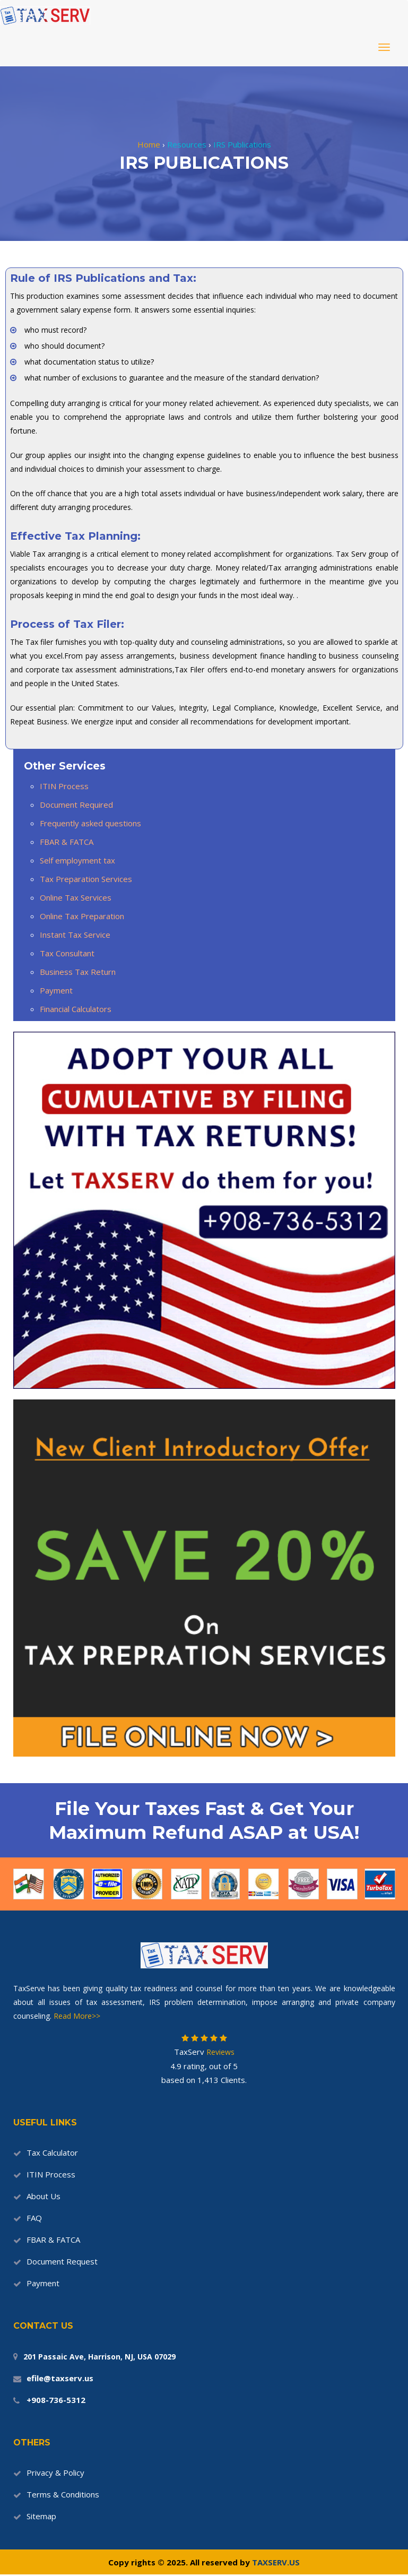 Image resolution: width=408 pixels, height=2576 pixels. What do you see at coordinates (90, 823) in the screenshot?
I see `Frequently asked questions` at bounding box center [90, 823].